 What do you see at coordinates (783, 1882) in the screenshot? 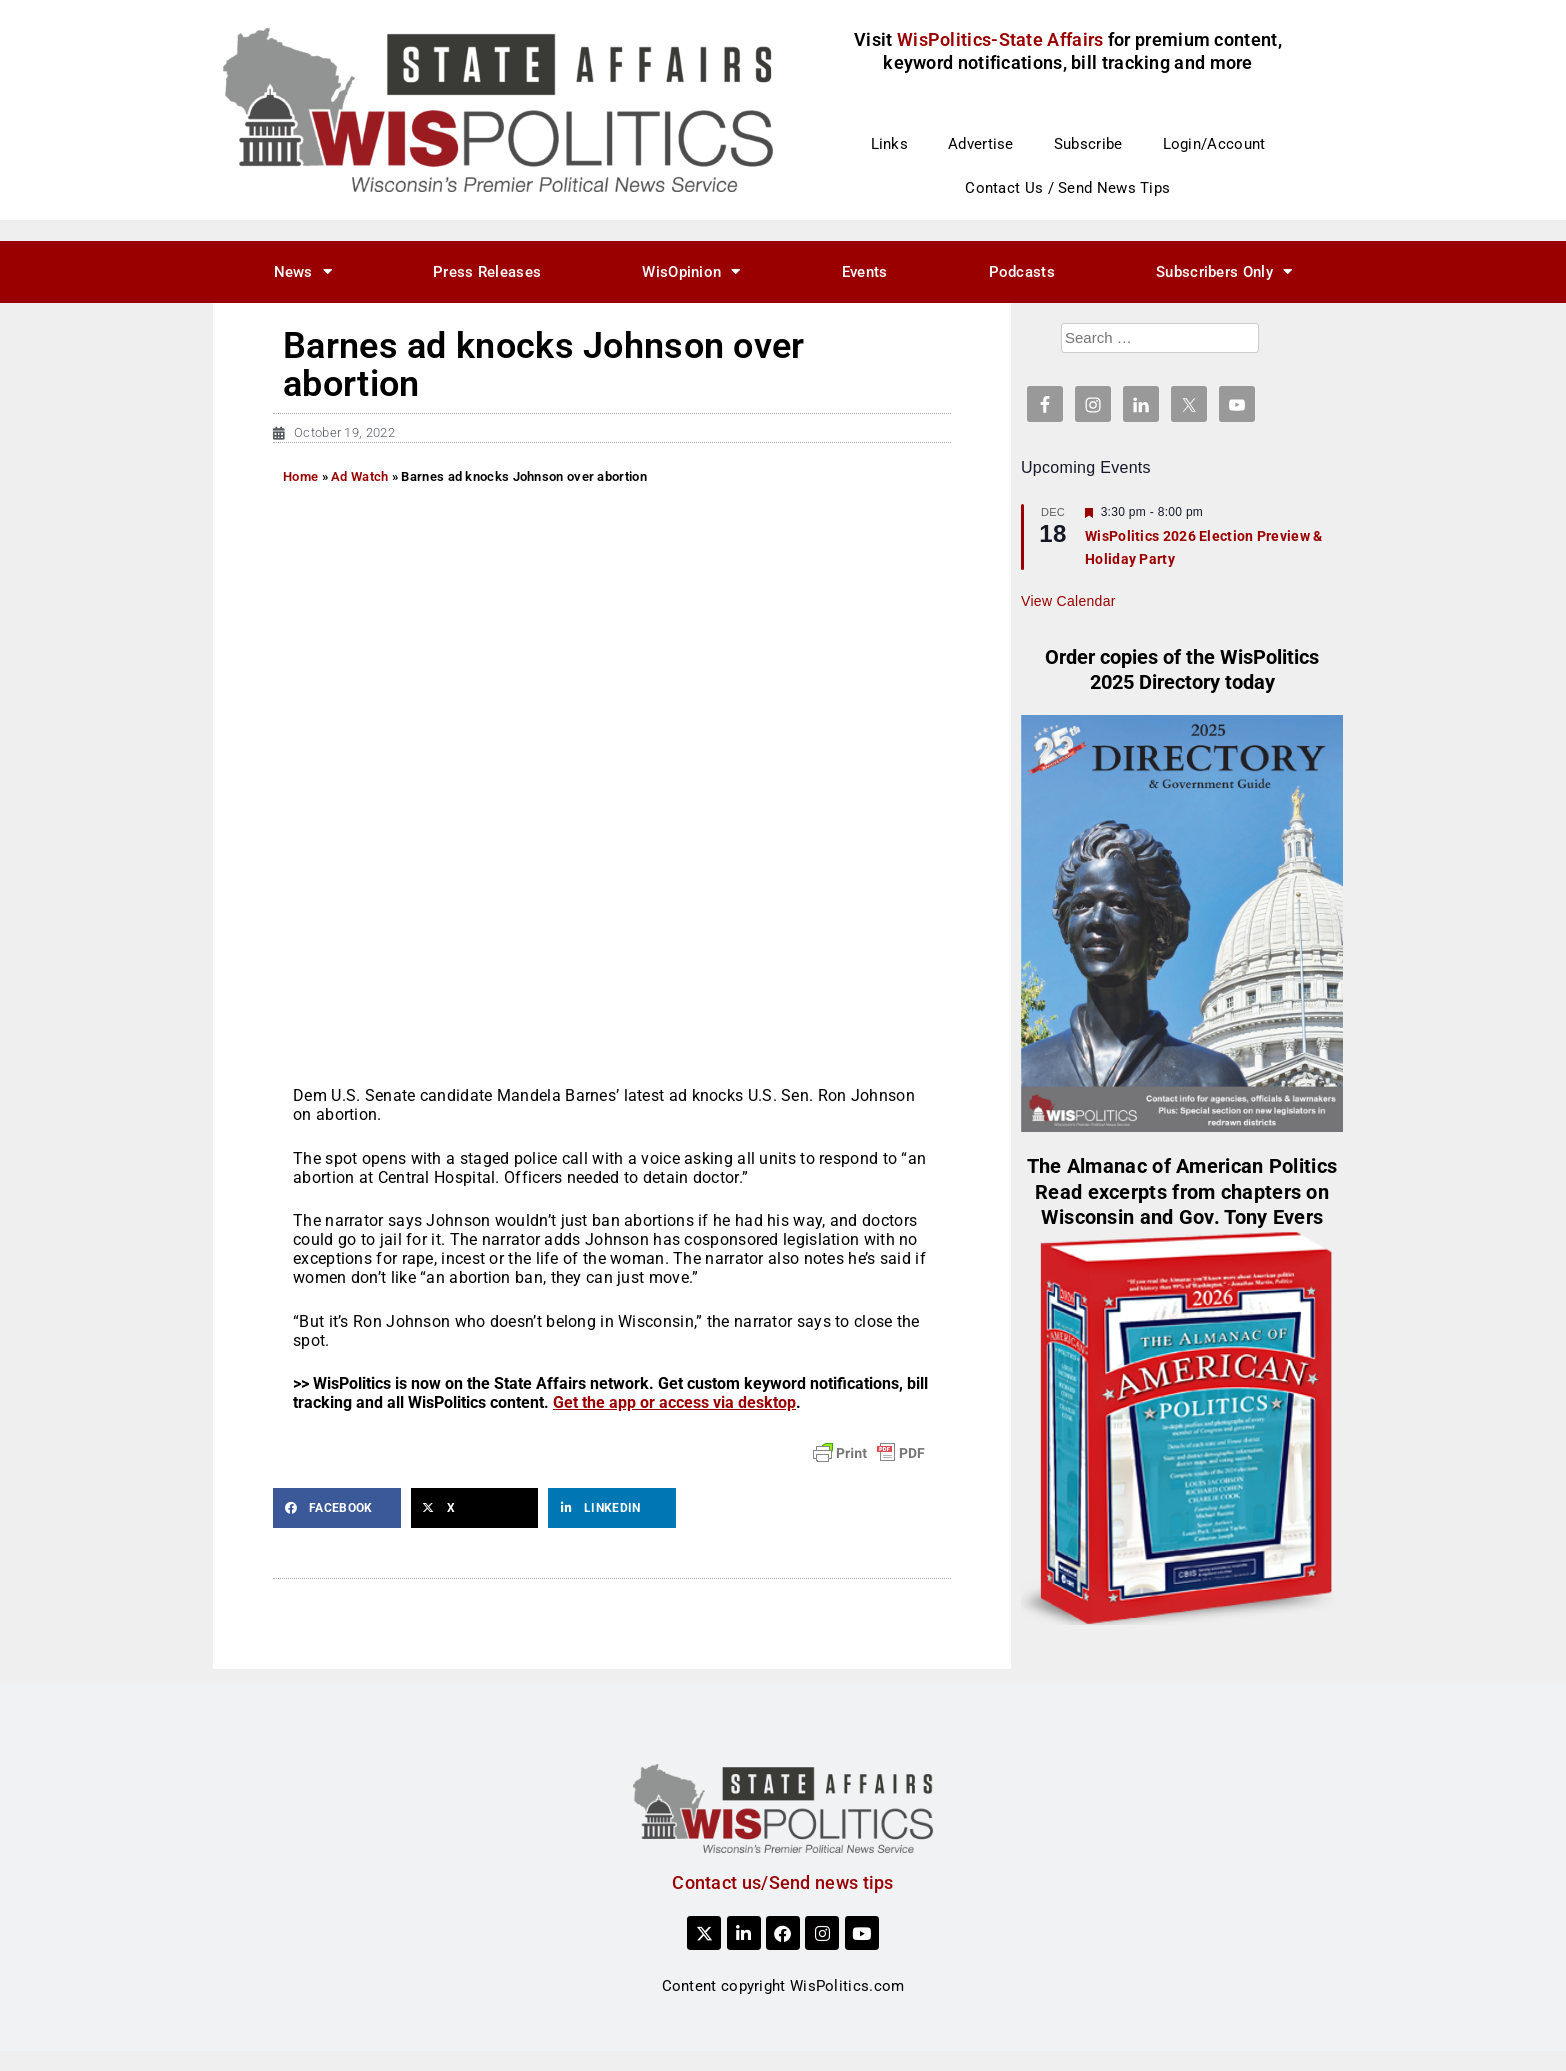
I see `Contact us/Send news tips` at bounding box center [783, 1882].